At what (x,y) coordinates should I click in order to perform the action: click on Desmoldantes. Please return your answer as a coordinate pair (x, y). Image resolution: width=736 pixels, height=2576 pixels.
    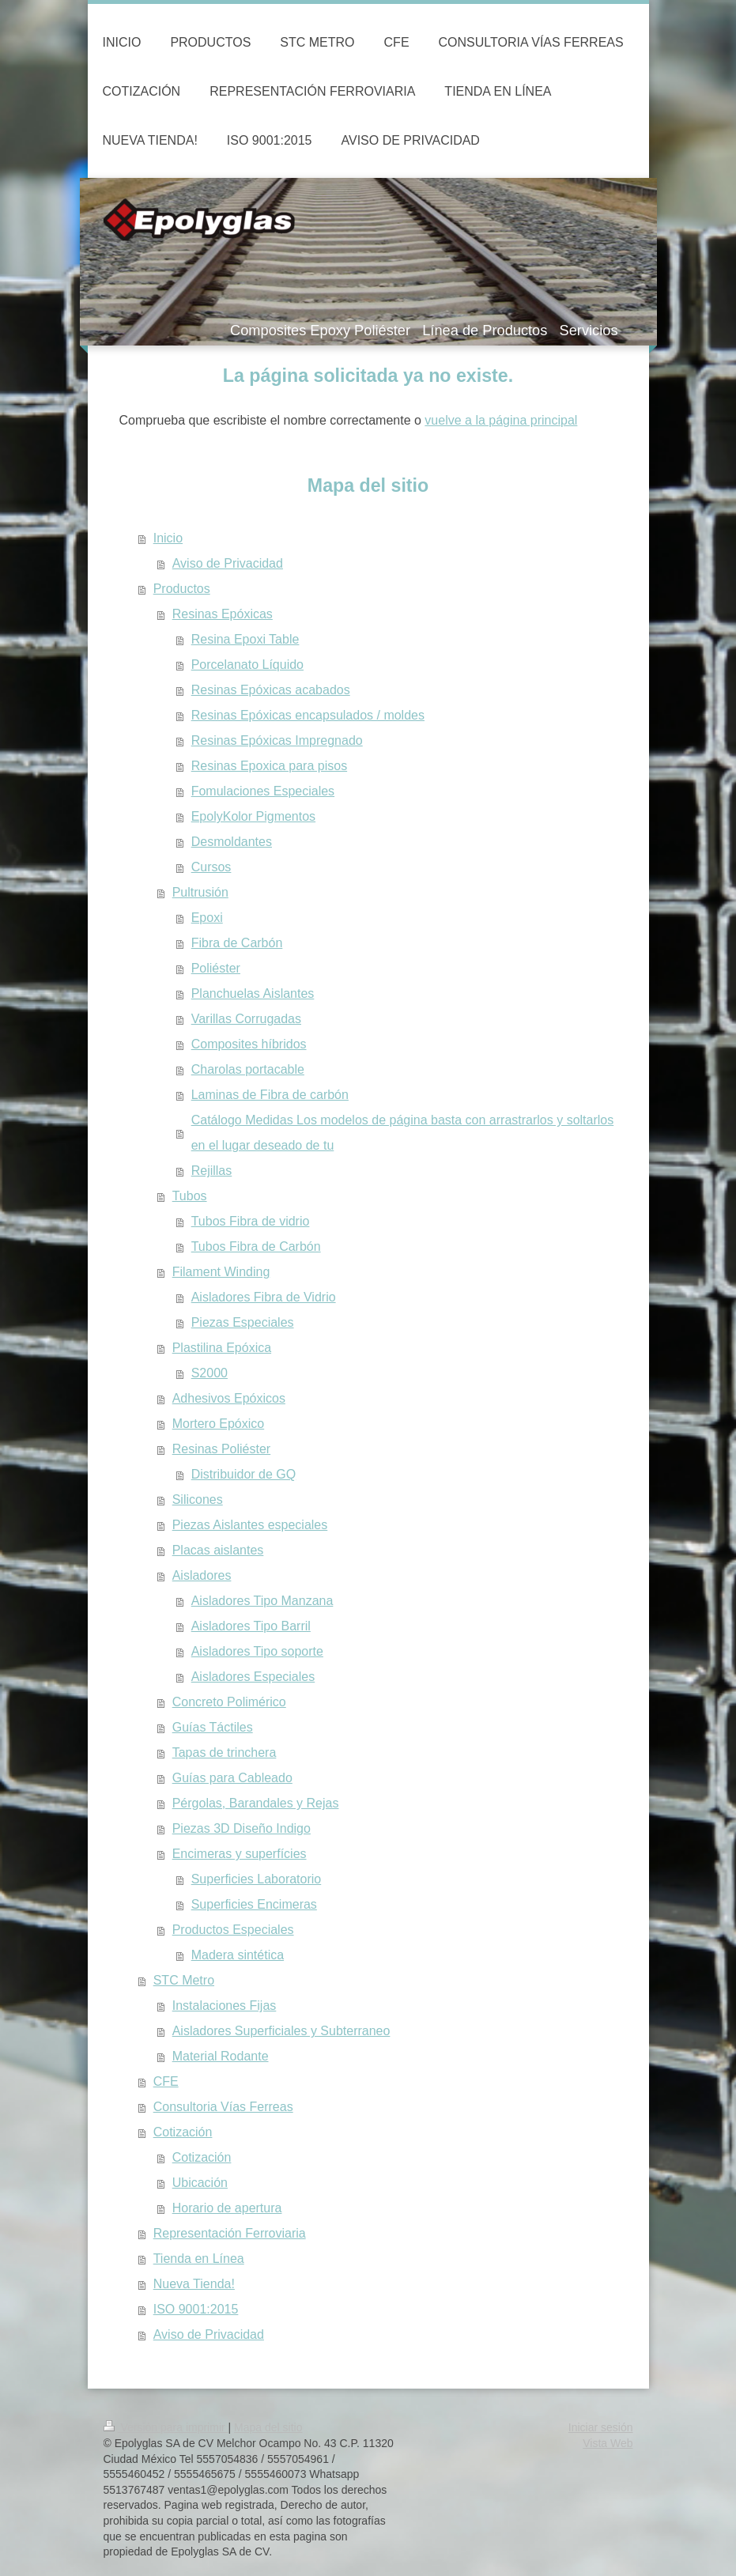
    Looking at the image, I should click on (231, 841).